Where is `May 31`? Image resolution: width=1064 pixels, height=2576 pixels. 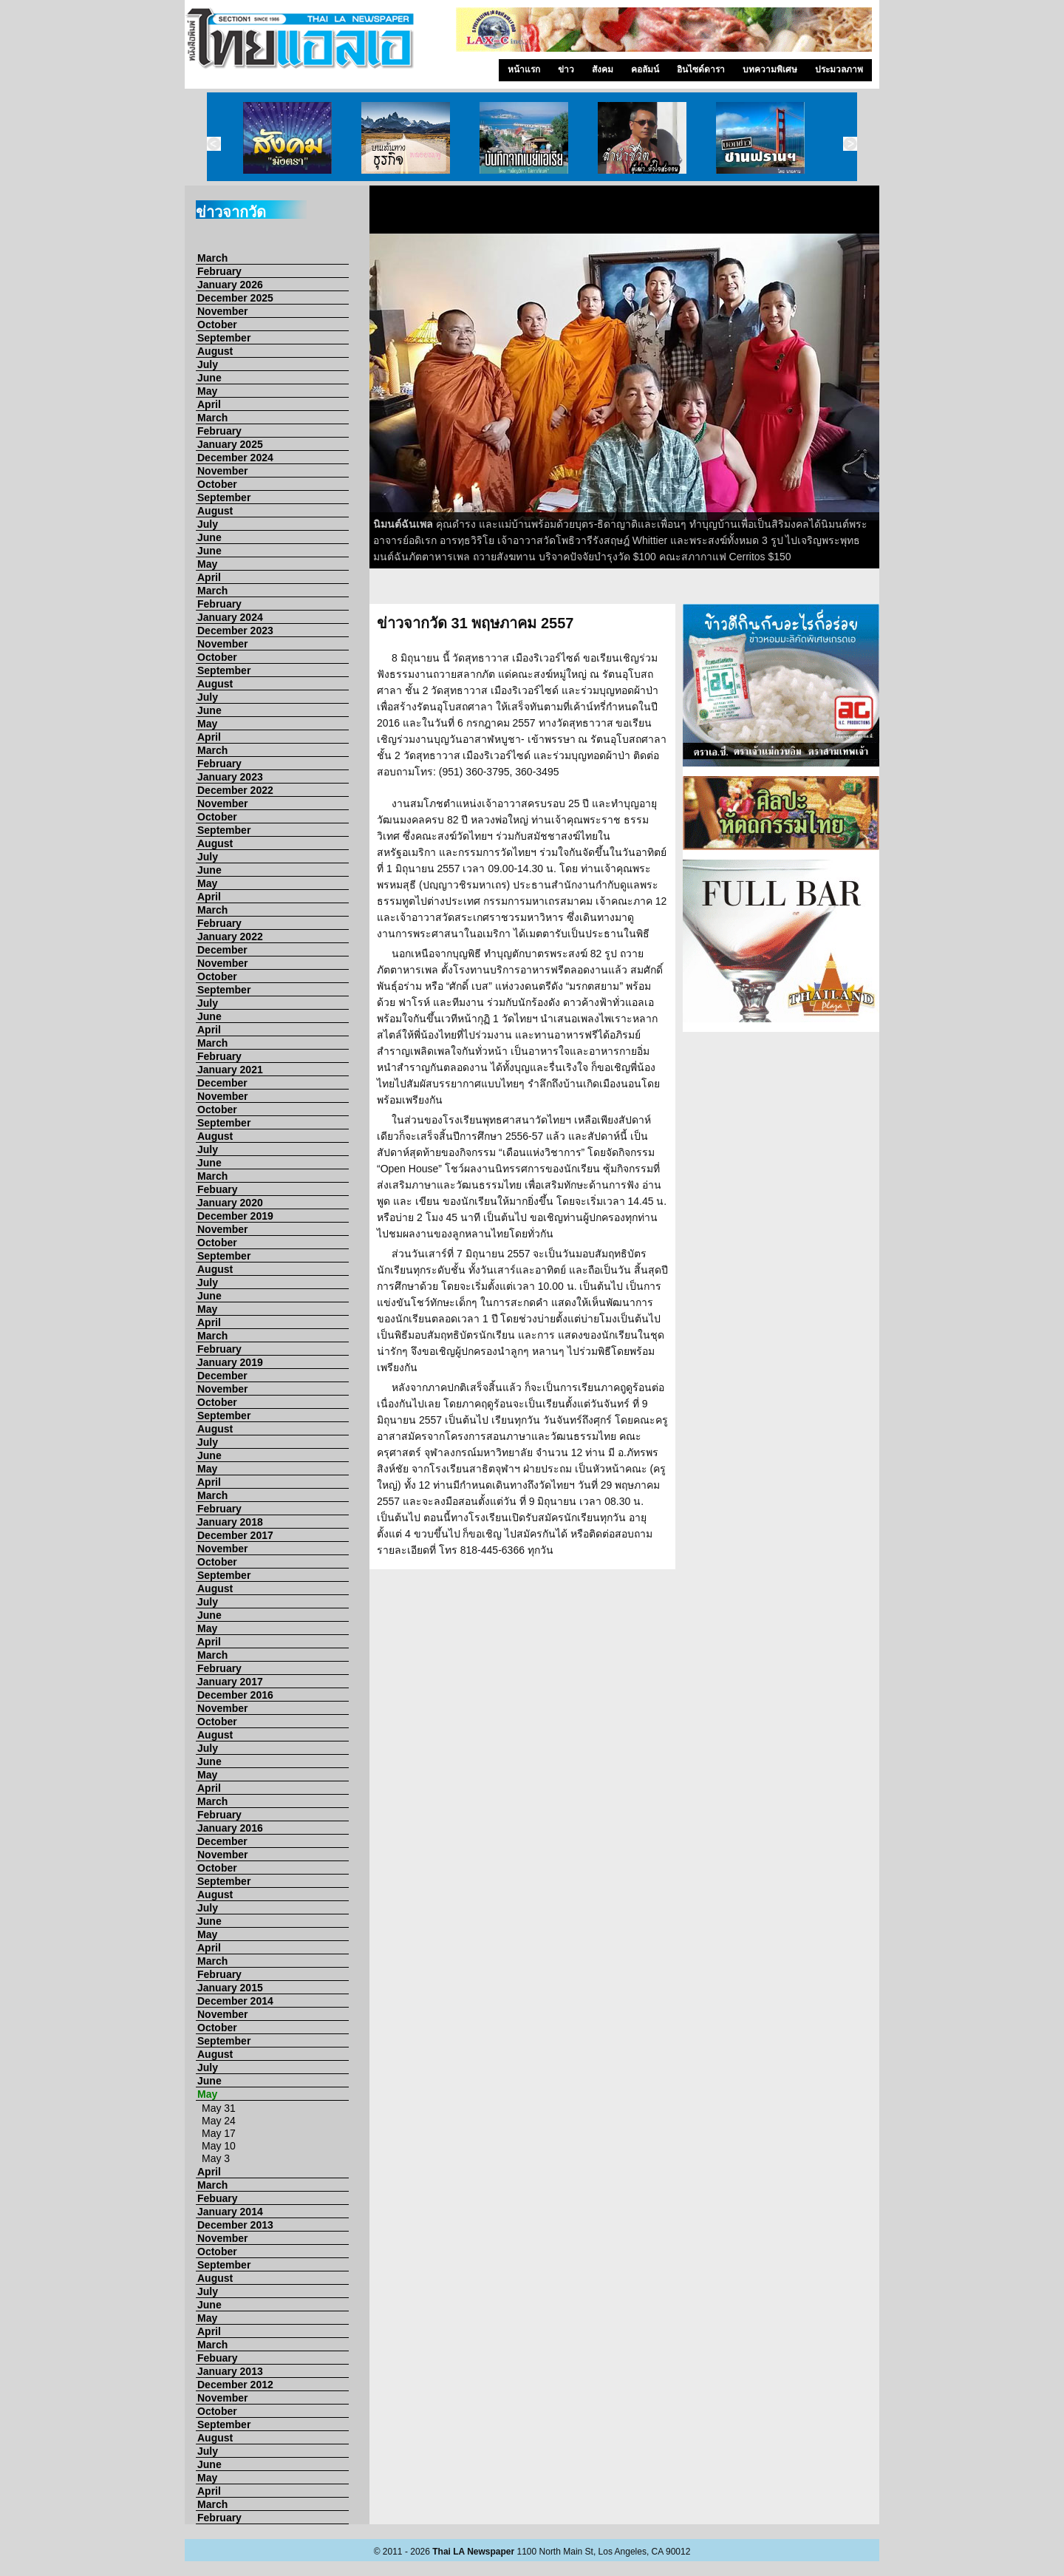
May 31 is located at coordinates (219, 2108).